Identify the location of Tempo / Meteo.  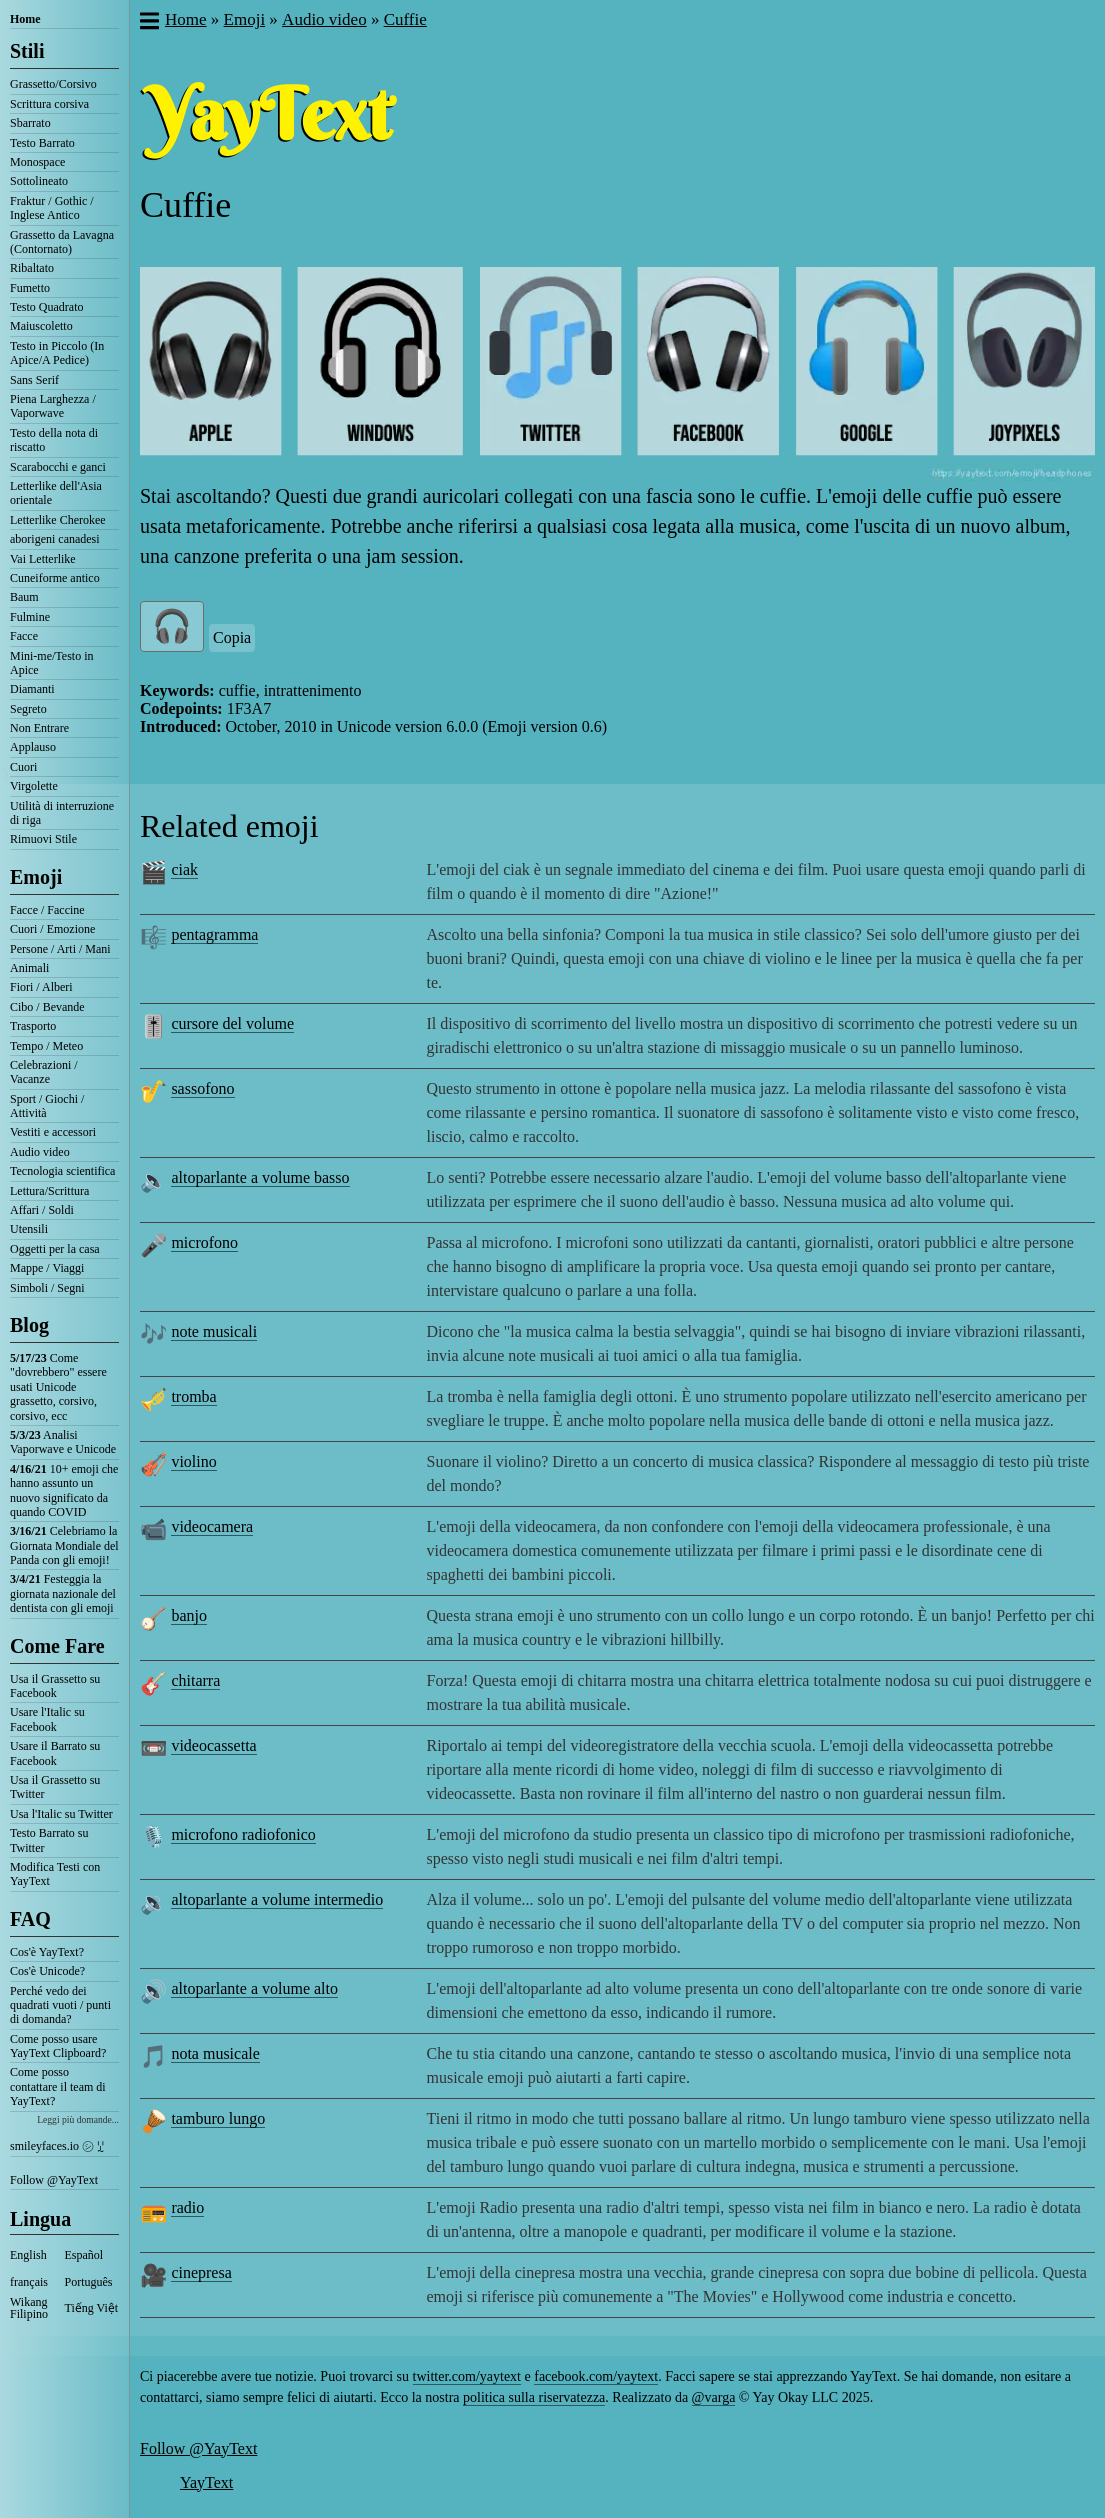
(46, 1046).